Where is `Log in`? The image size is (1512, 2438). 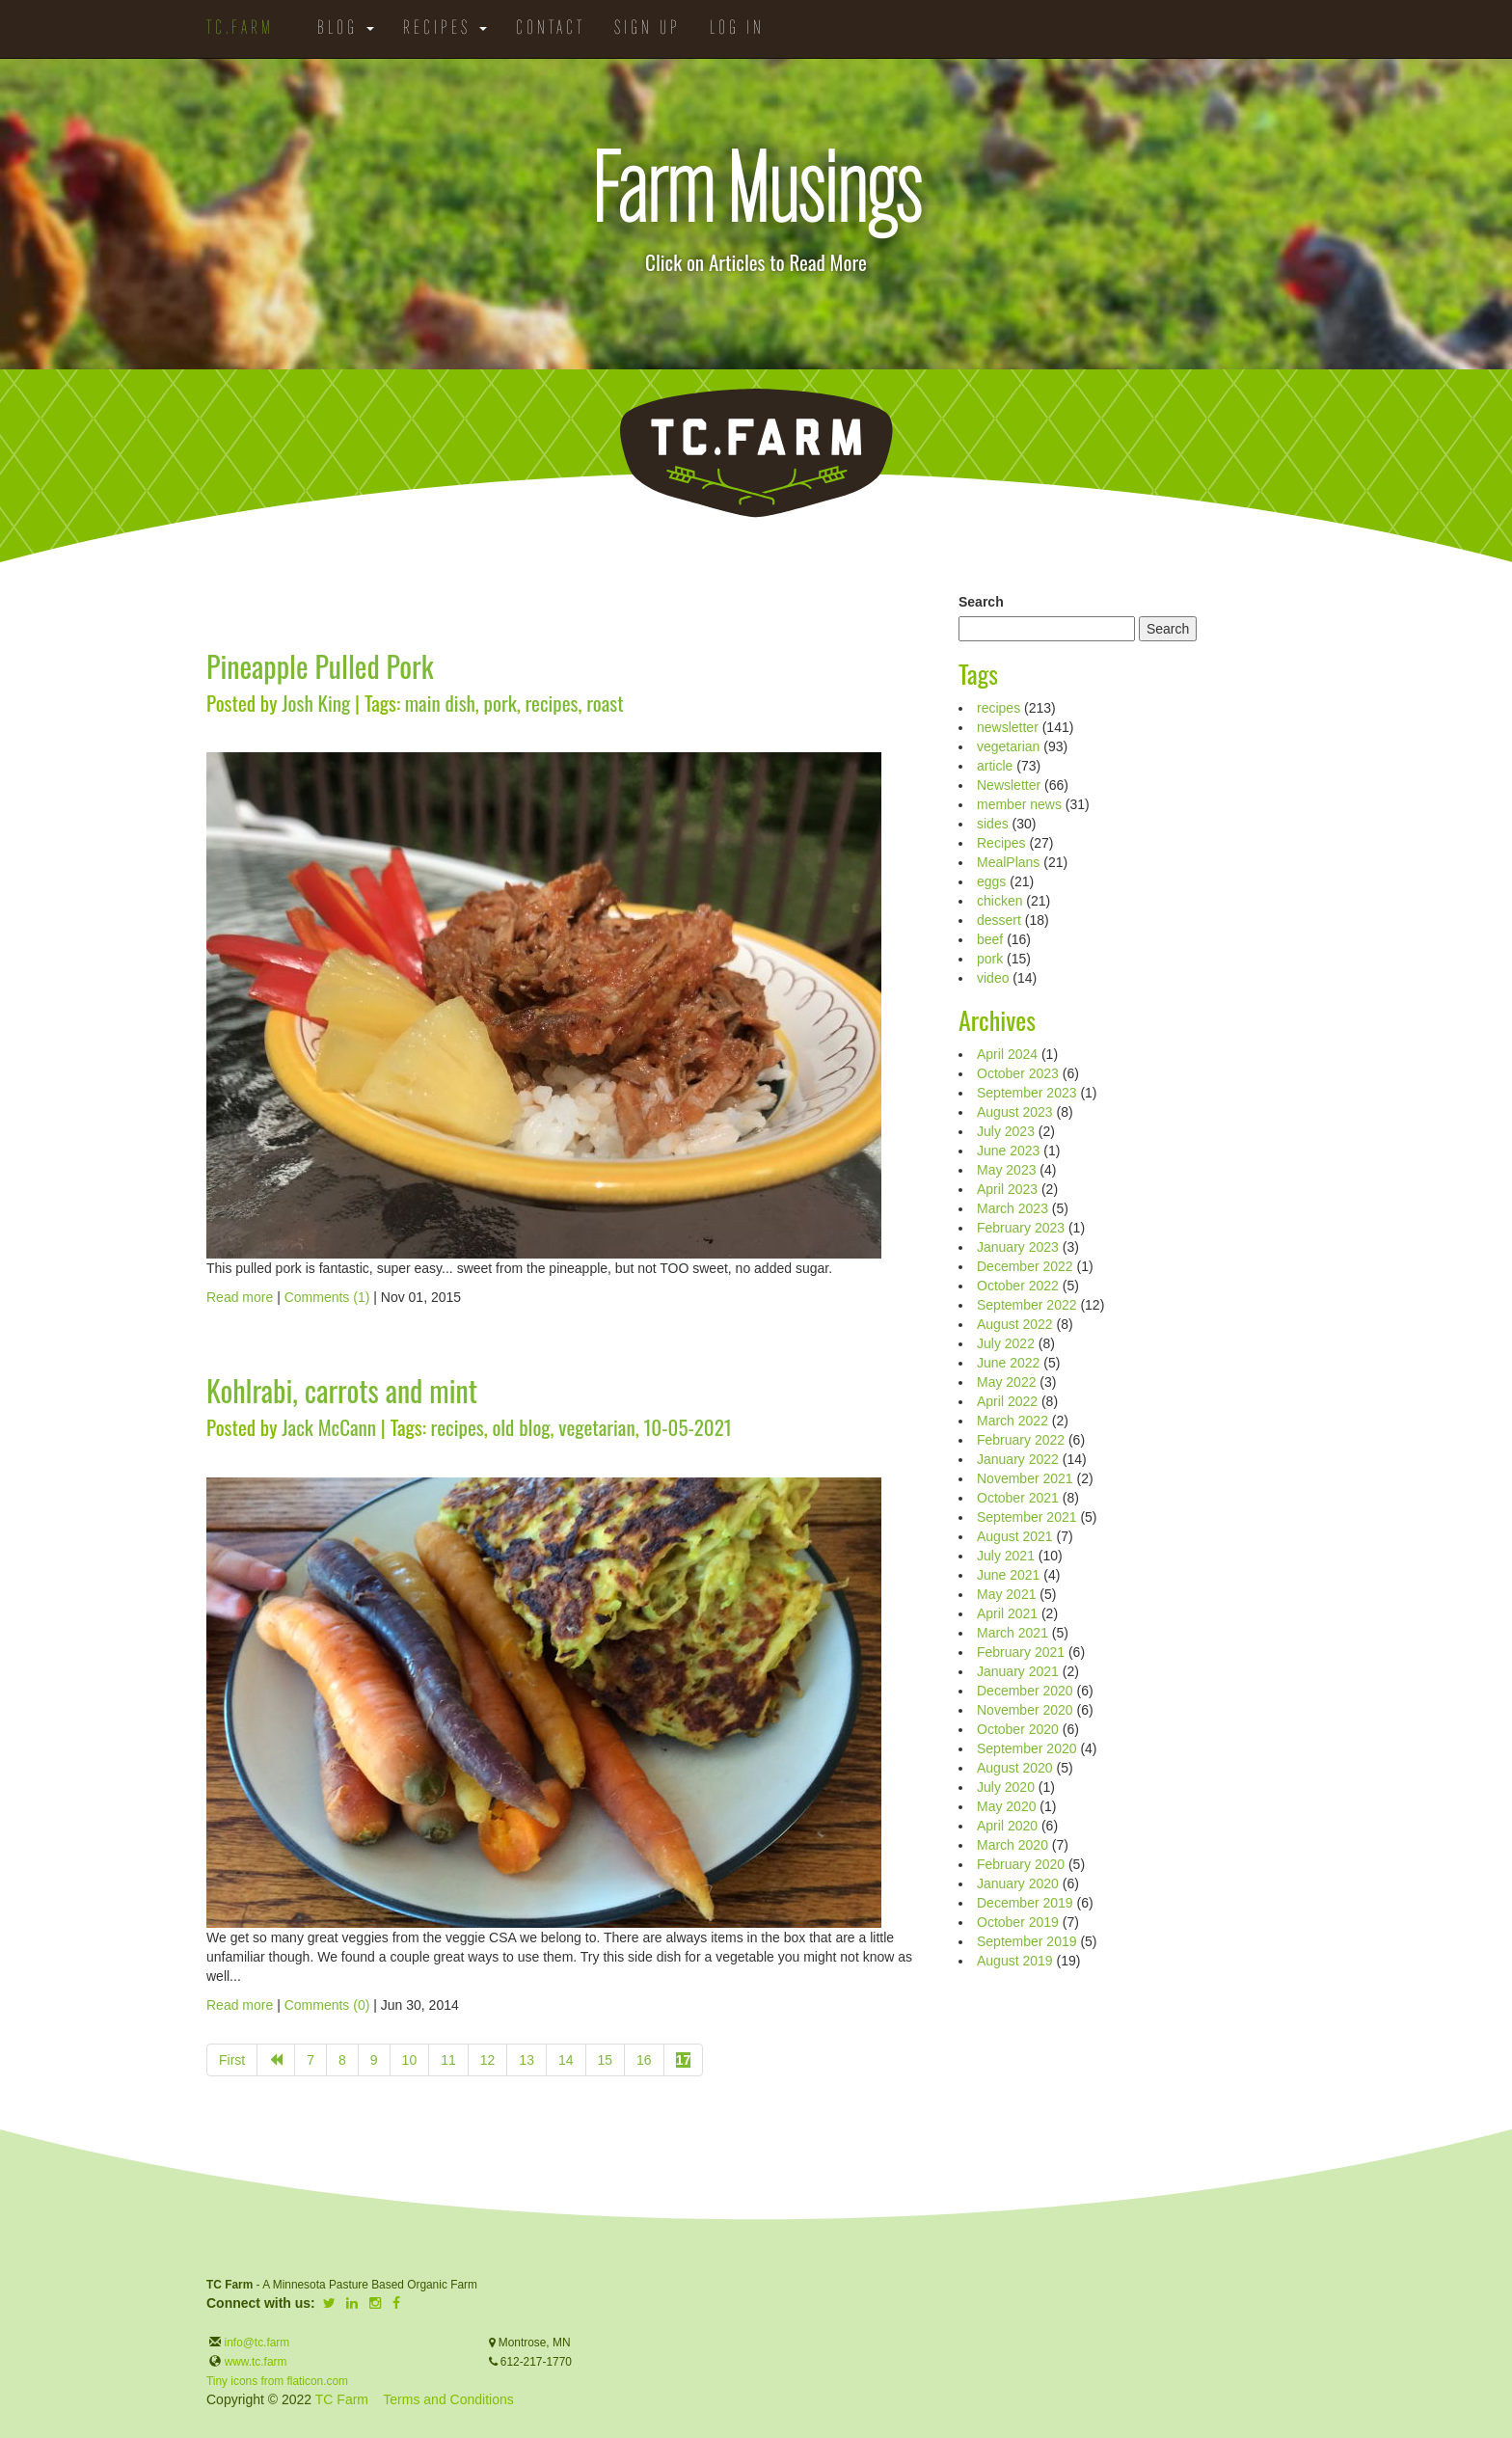 Log in is located at coordinates (737, 29).